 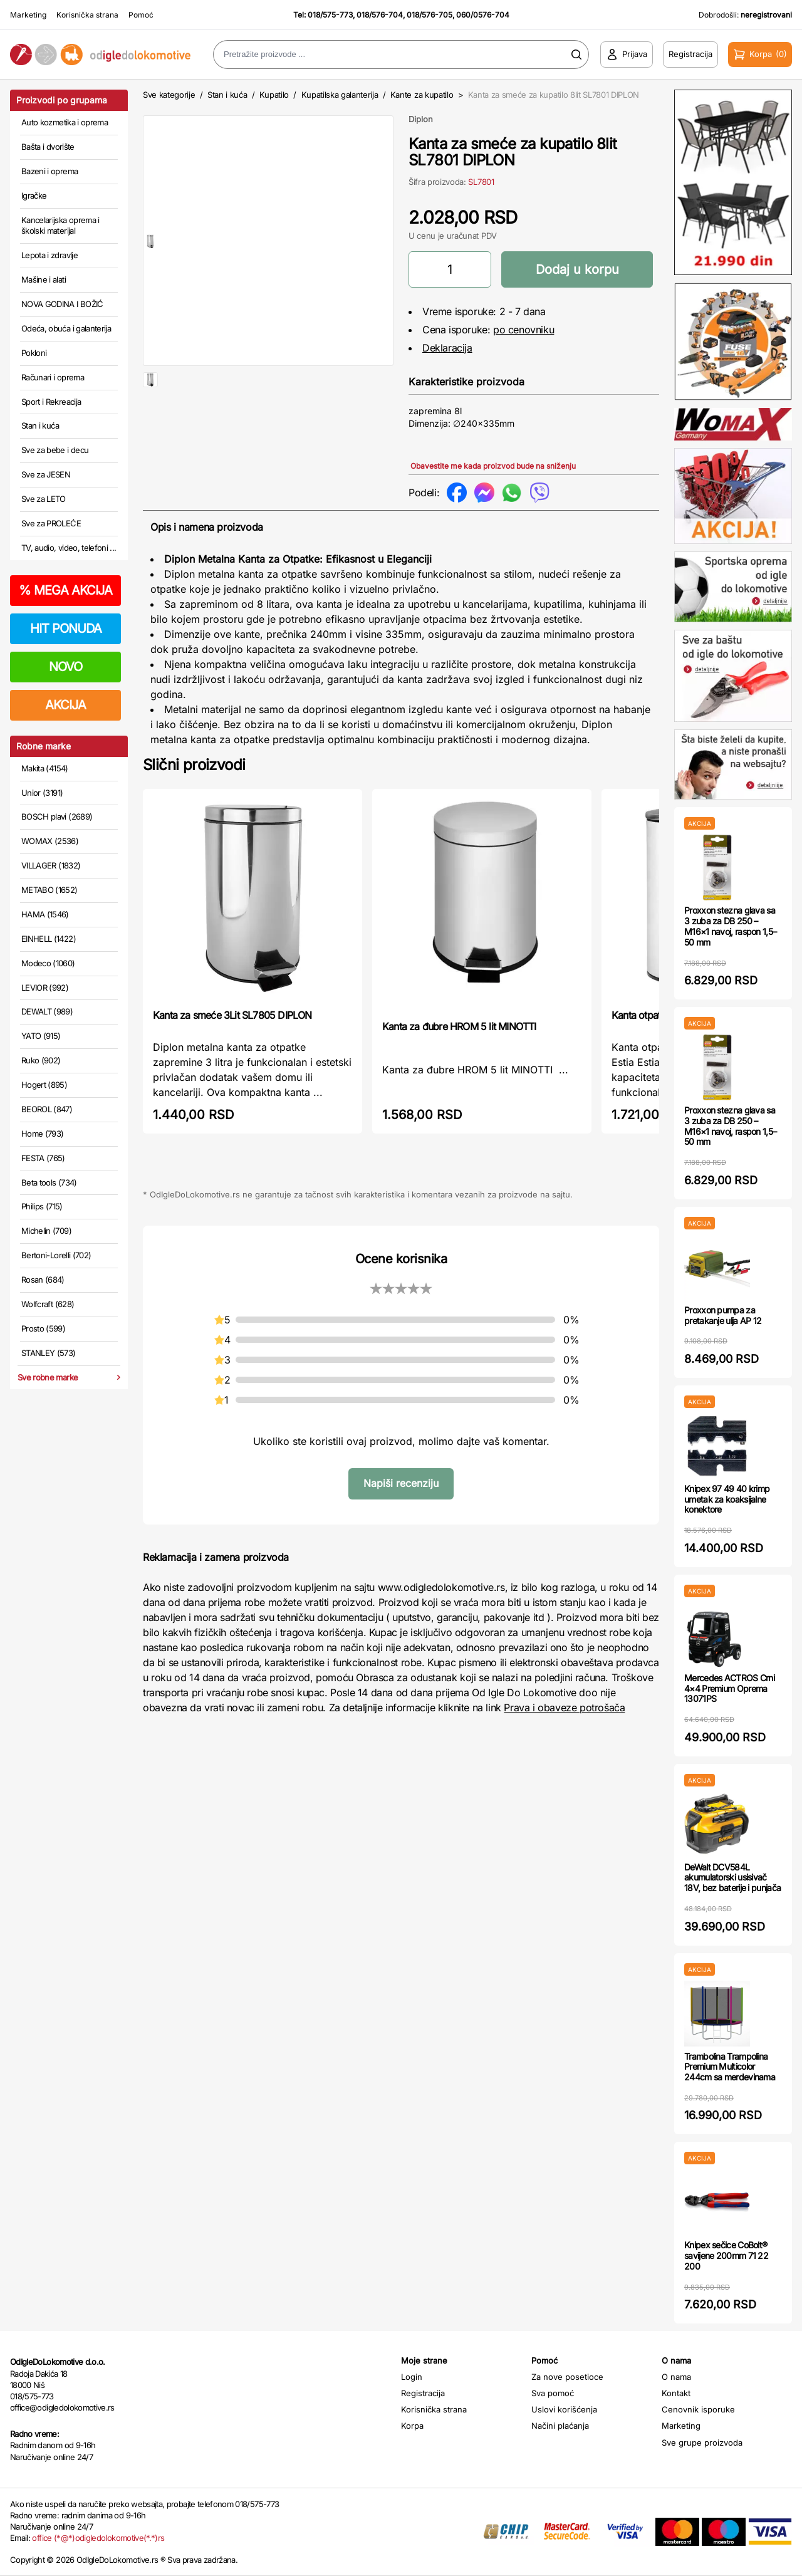 What do you see at coordinates (42, 1206) in the screenshot?
I see `Philips (715)` at bounding box center [42, 1206].